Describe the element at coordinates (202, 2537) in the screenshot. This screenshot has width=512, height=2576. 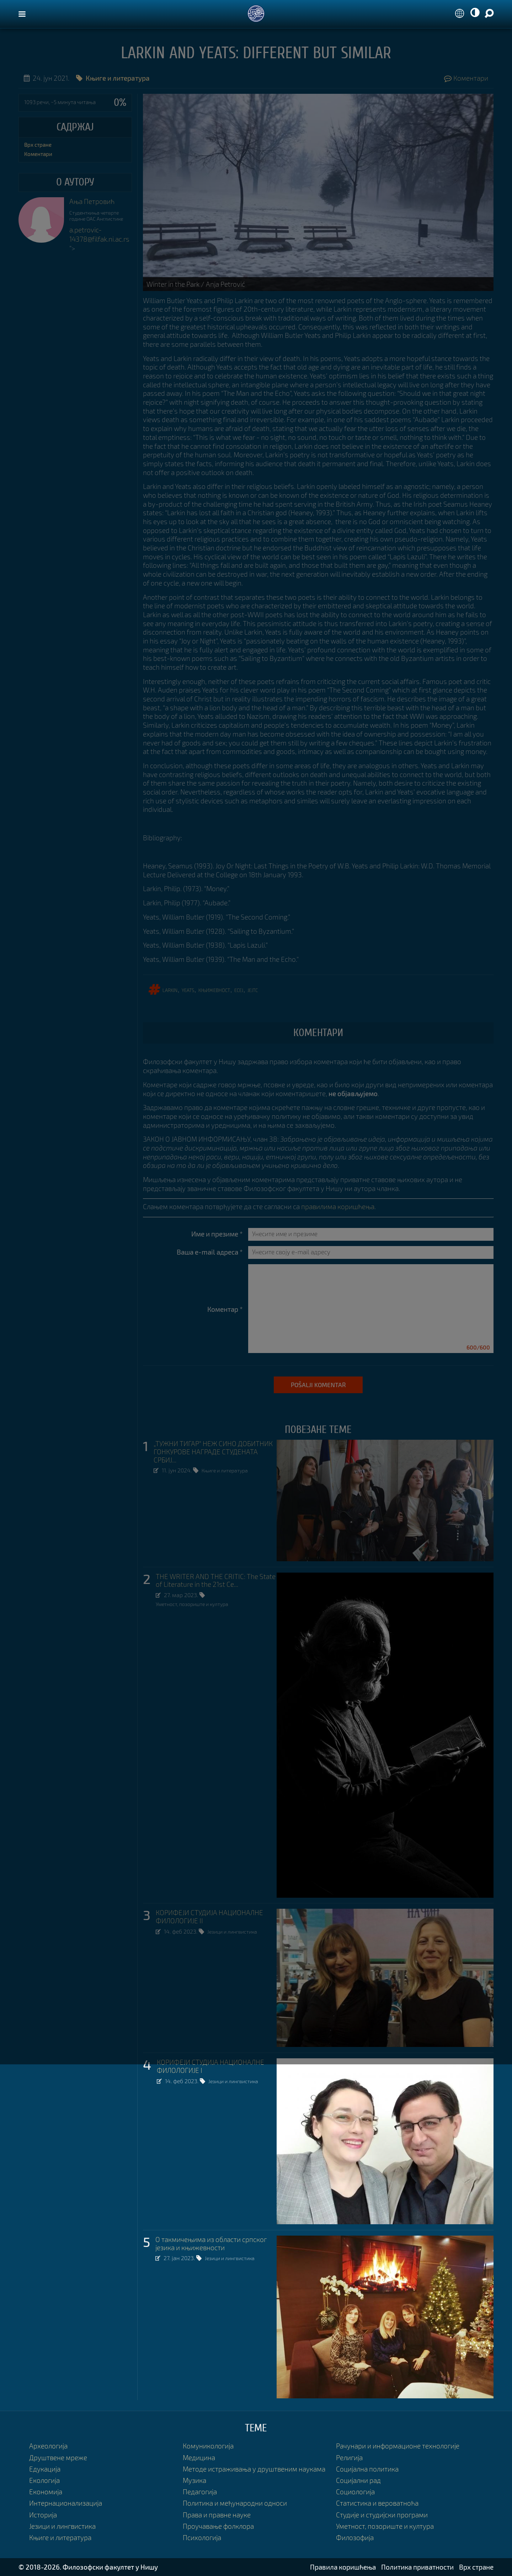
I see `Психологија` at that location.